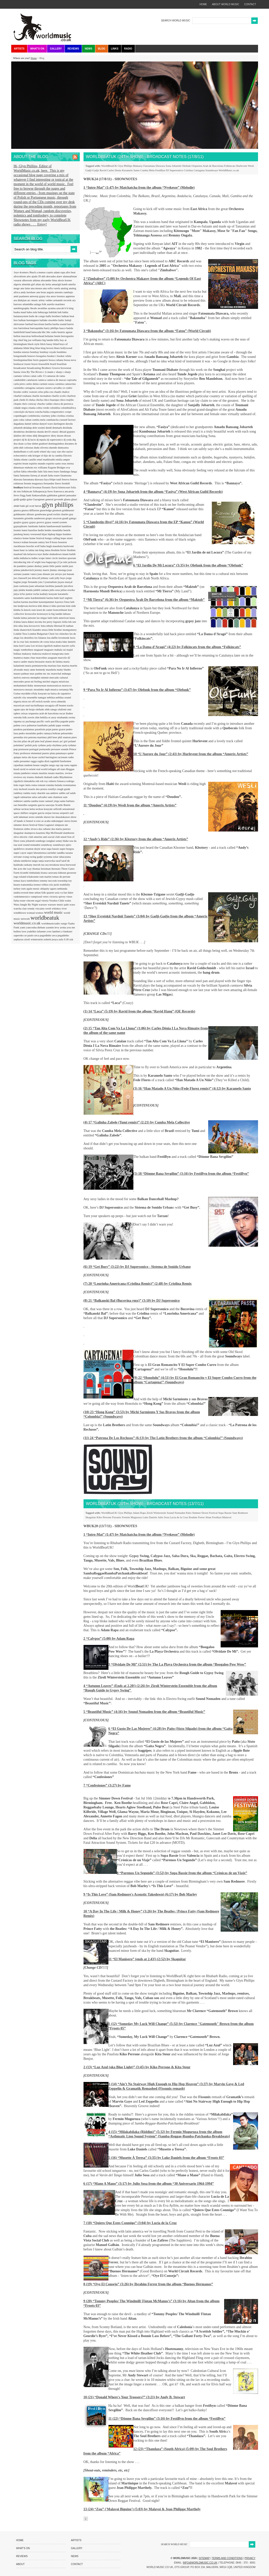 This screenshot has height=2576, width=269. Describe the element at coordinates (20, 593) in the screenshot. I see `julya lo'ko` at that location.